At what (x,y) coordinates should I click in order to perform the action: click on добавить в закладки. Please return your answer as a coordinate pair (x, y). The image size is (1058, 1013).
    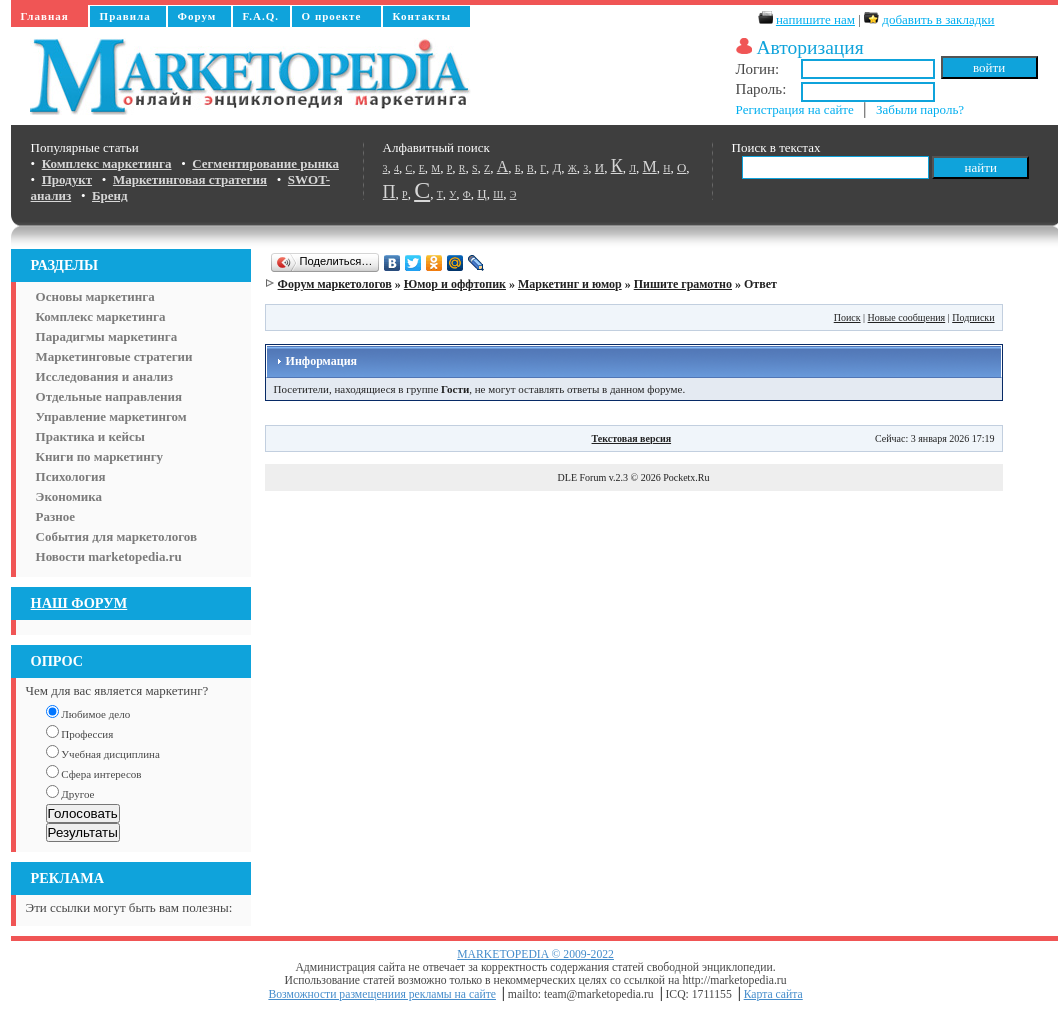
    Looking at the image, I should click on (938, 19).